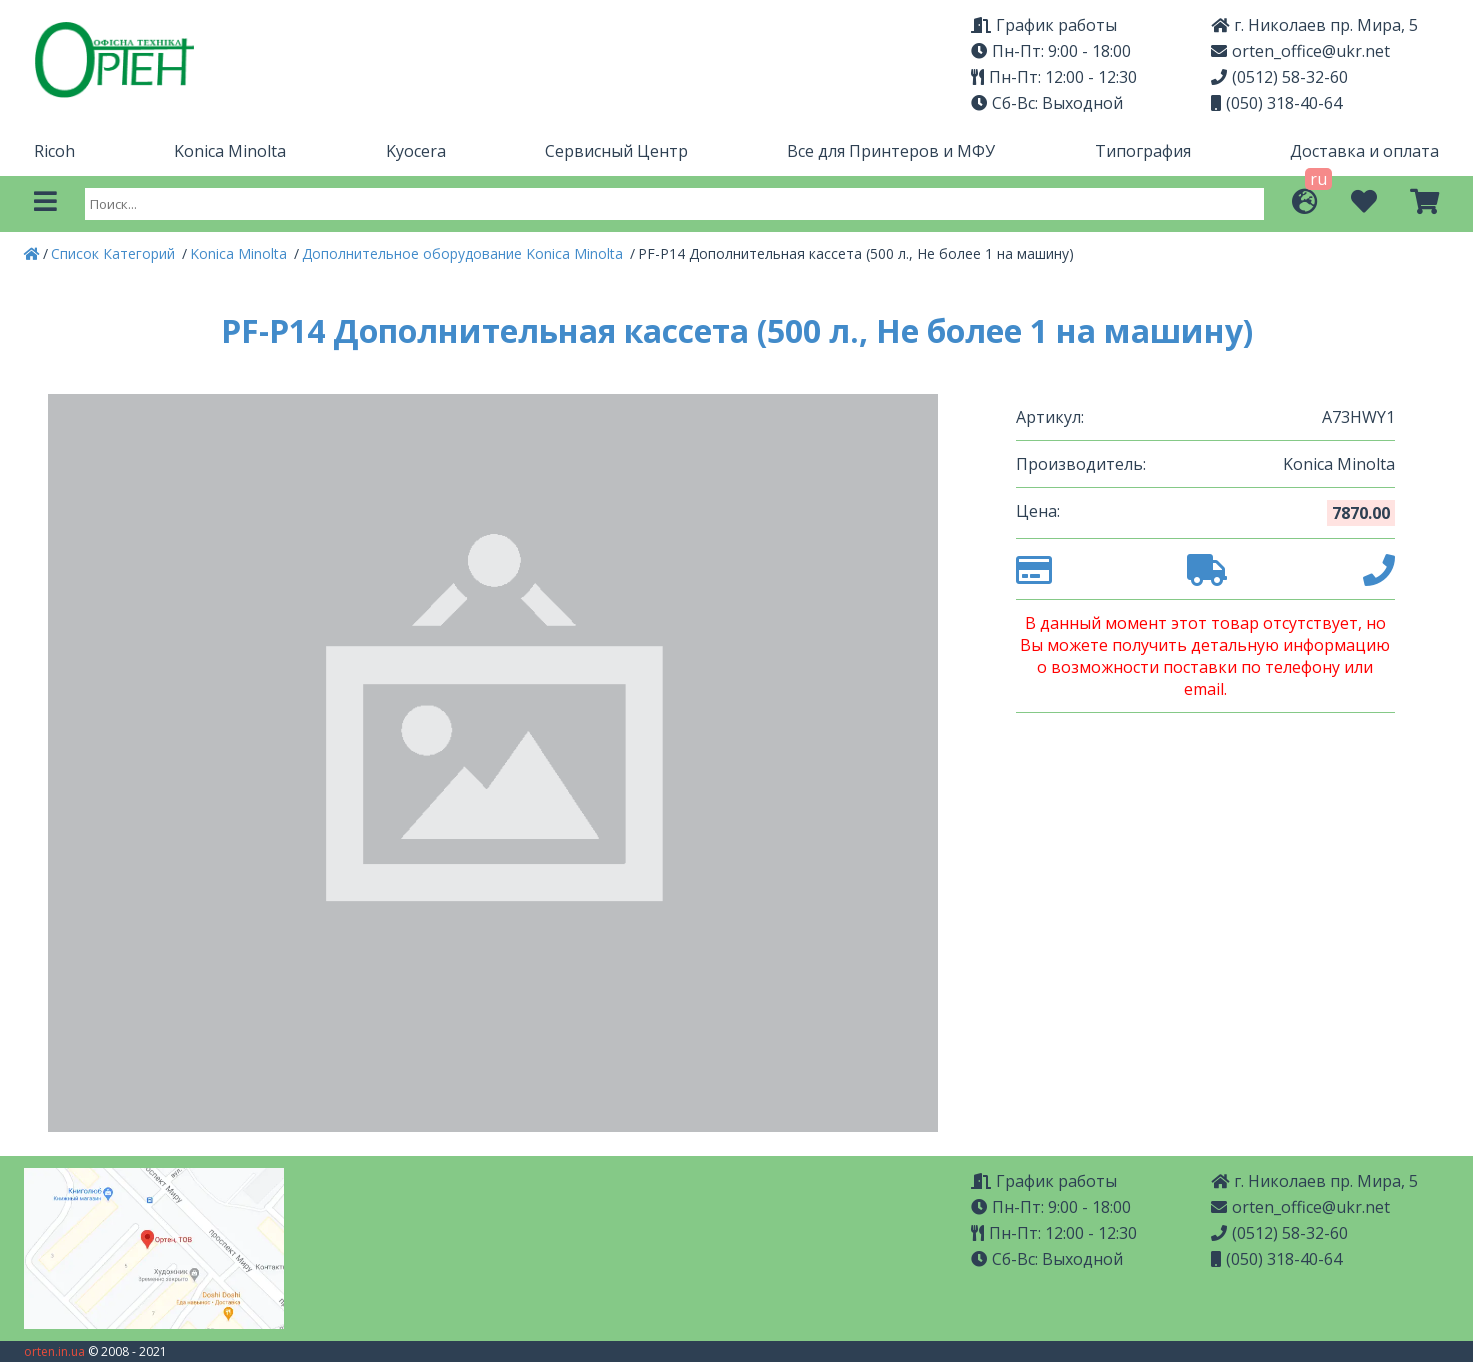 The image size is (1473, 1362). I want to click on Kyocera, so click(416, 151).